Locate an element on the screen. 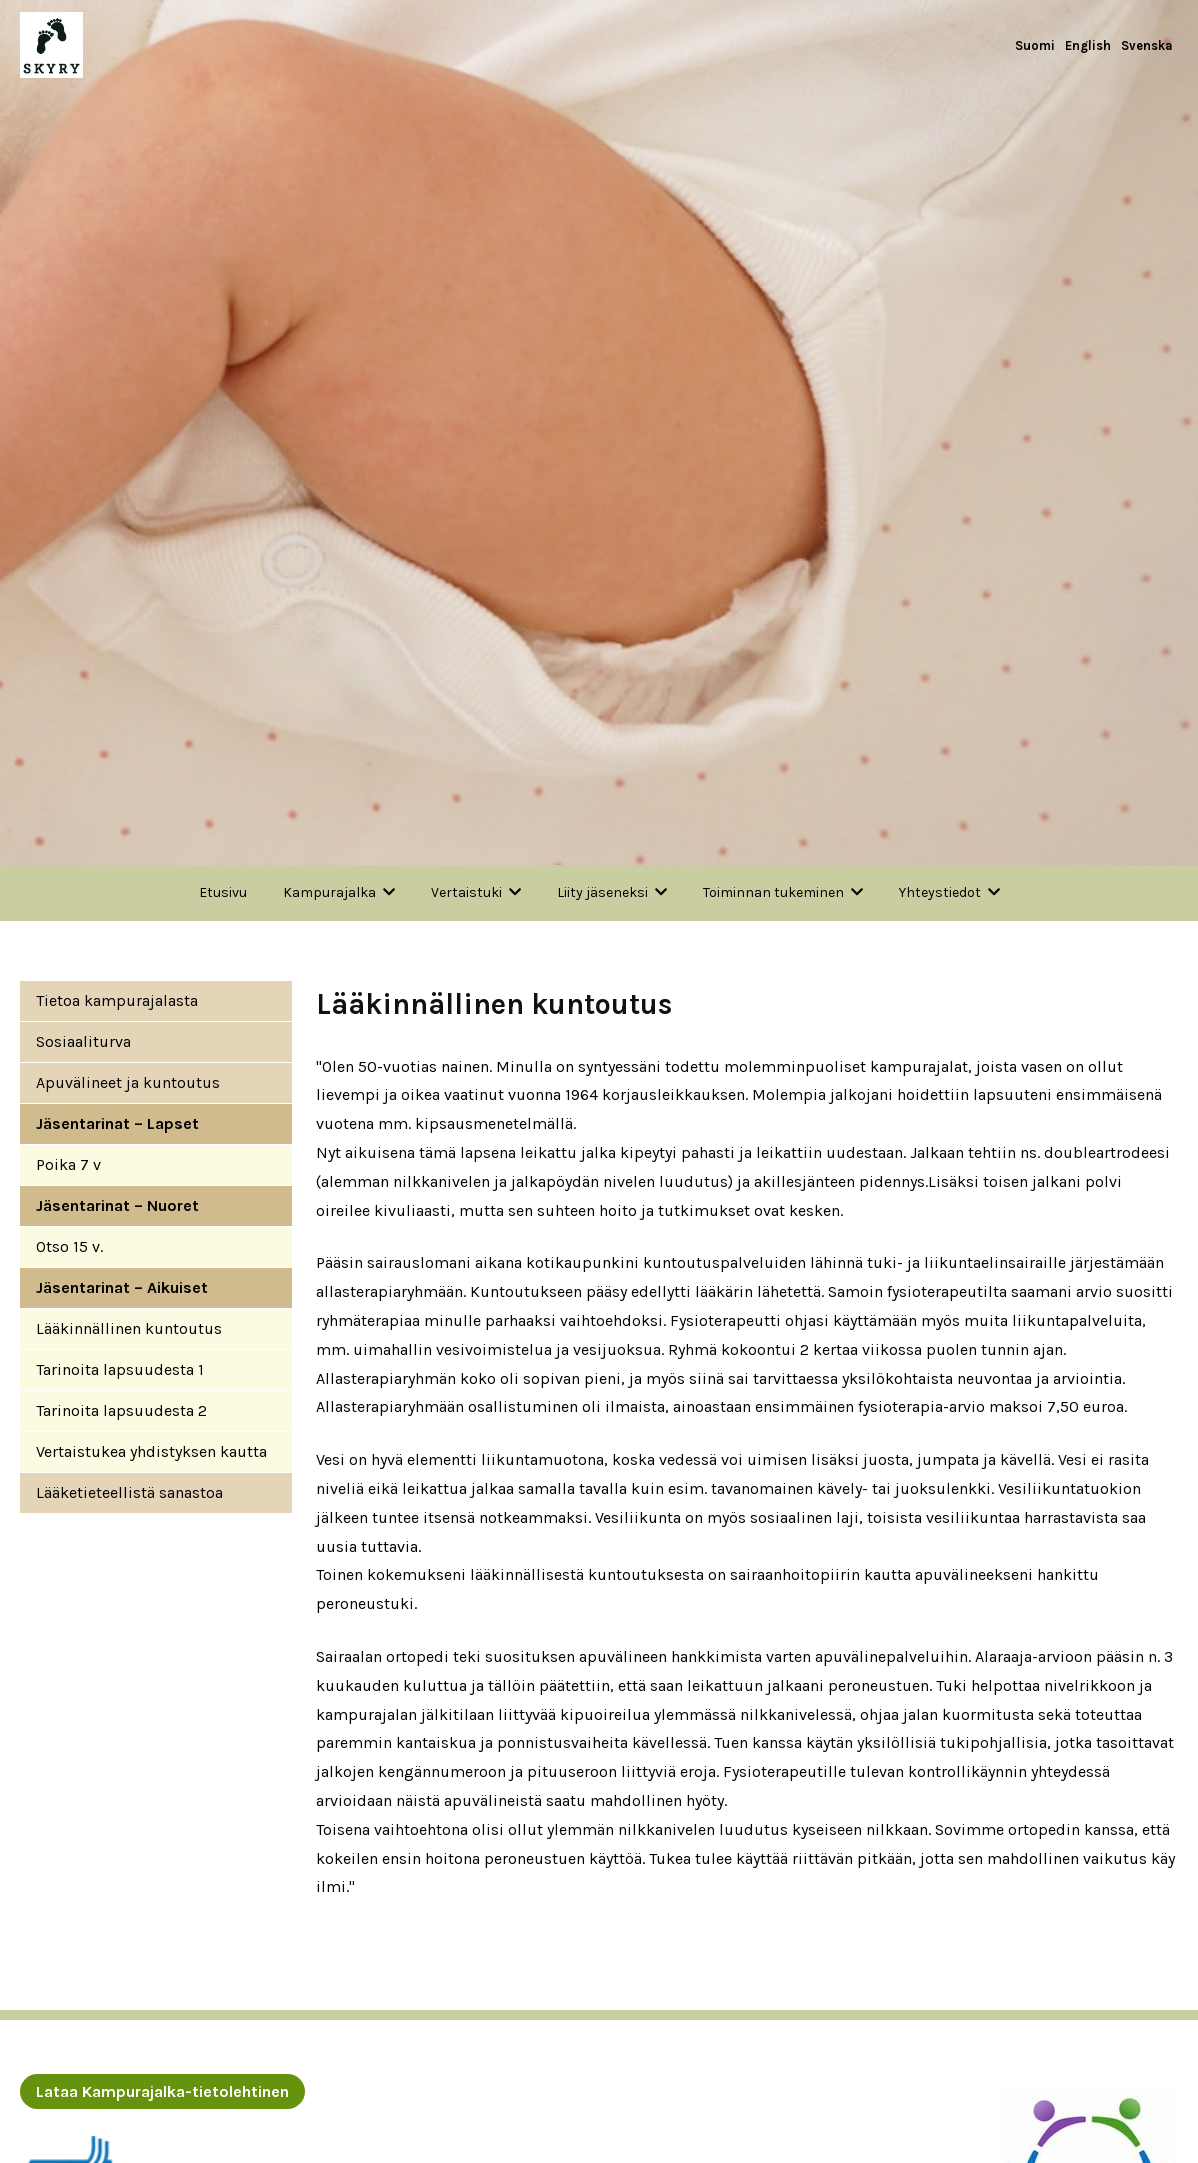 The width and height of the screenshot is (1198, 2163). Sosiaaliturva is located at coordinates (83, 1041).